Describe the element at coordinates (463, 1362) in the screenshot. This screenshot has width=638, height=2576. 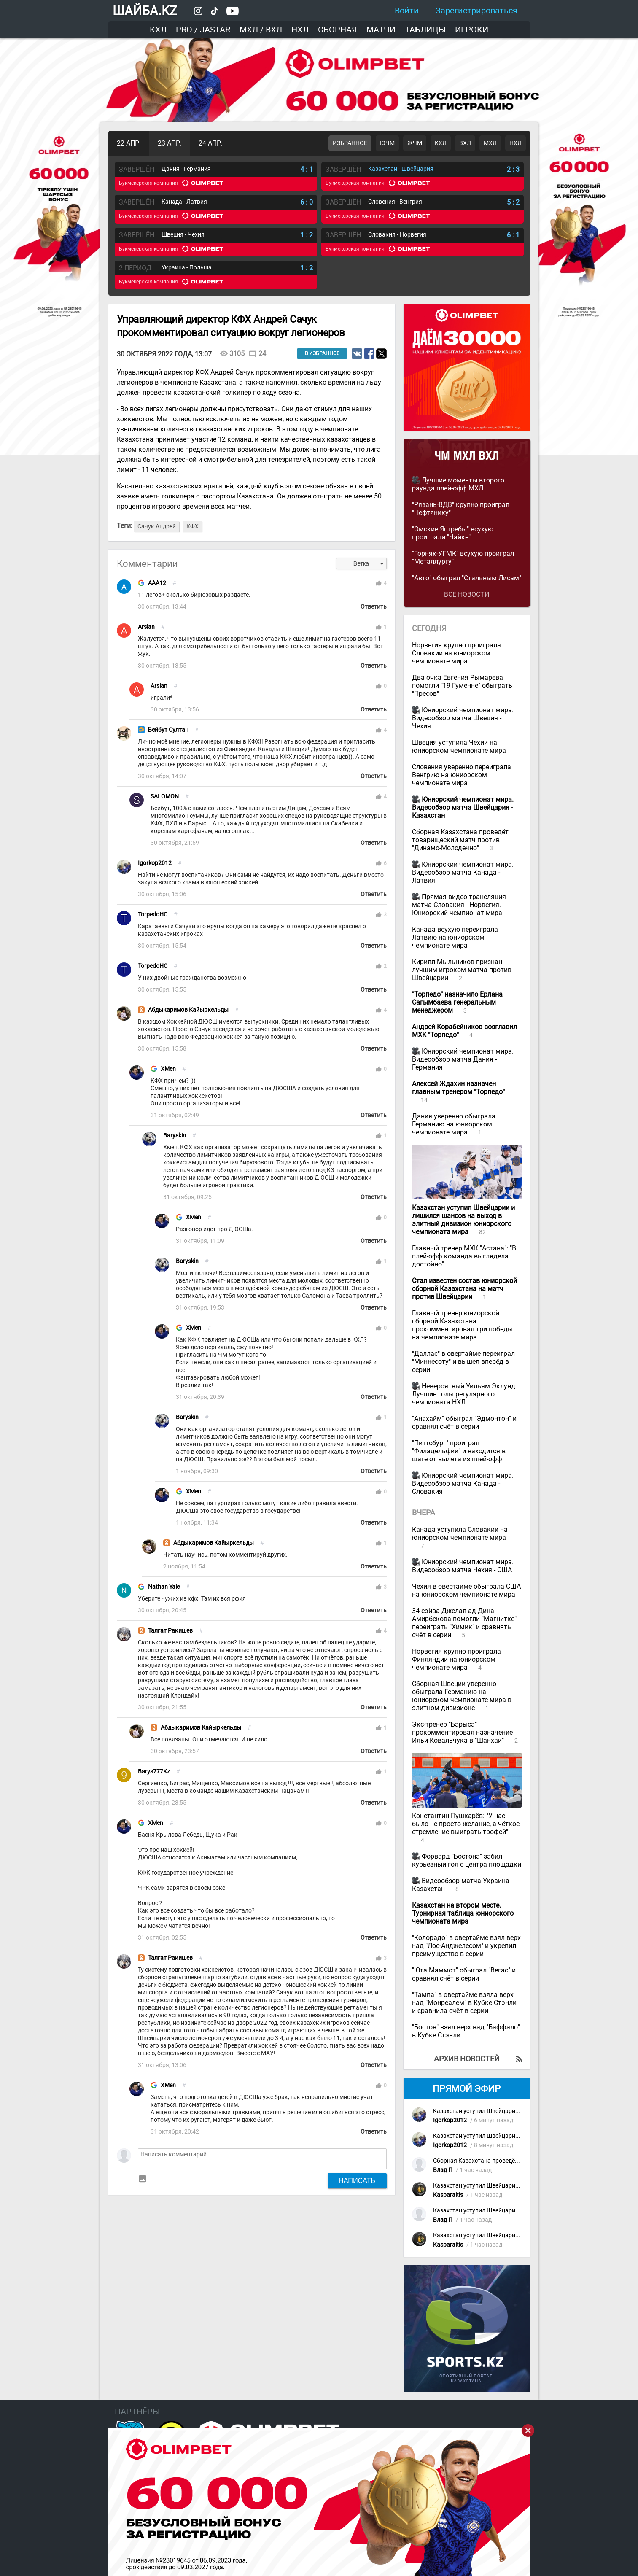
I see `"Даллас" в овертайме переиграл "Миннесоту" и вышел вперёд в серии` at that location.